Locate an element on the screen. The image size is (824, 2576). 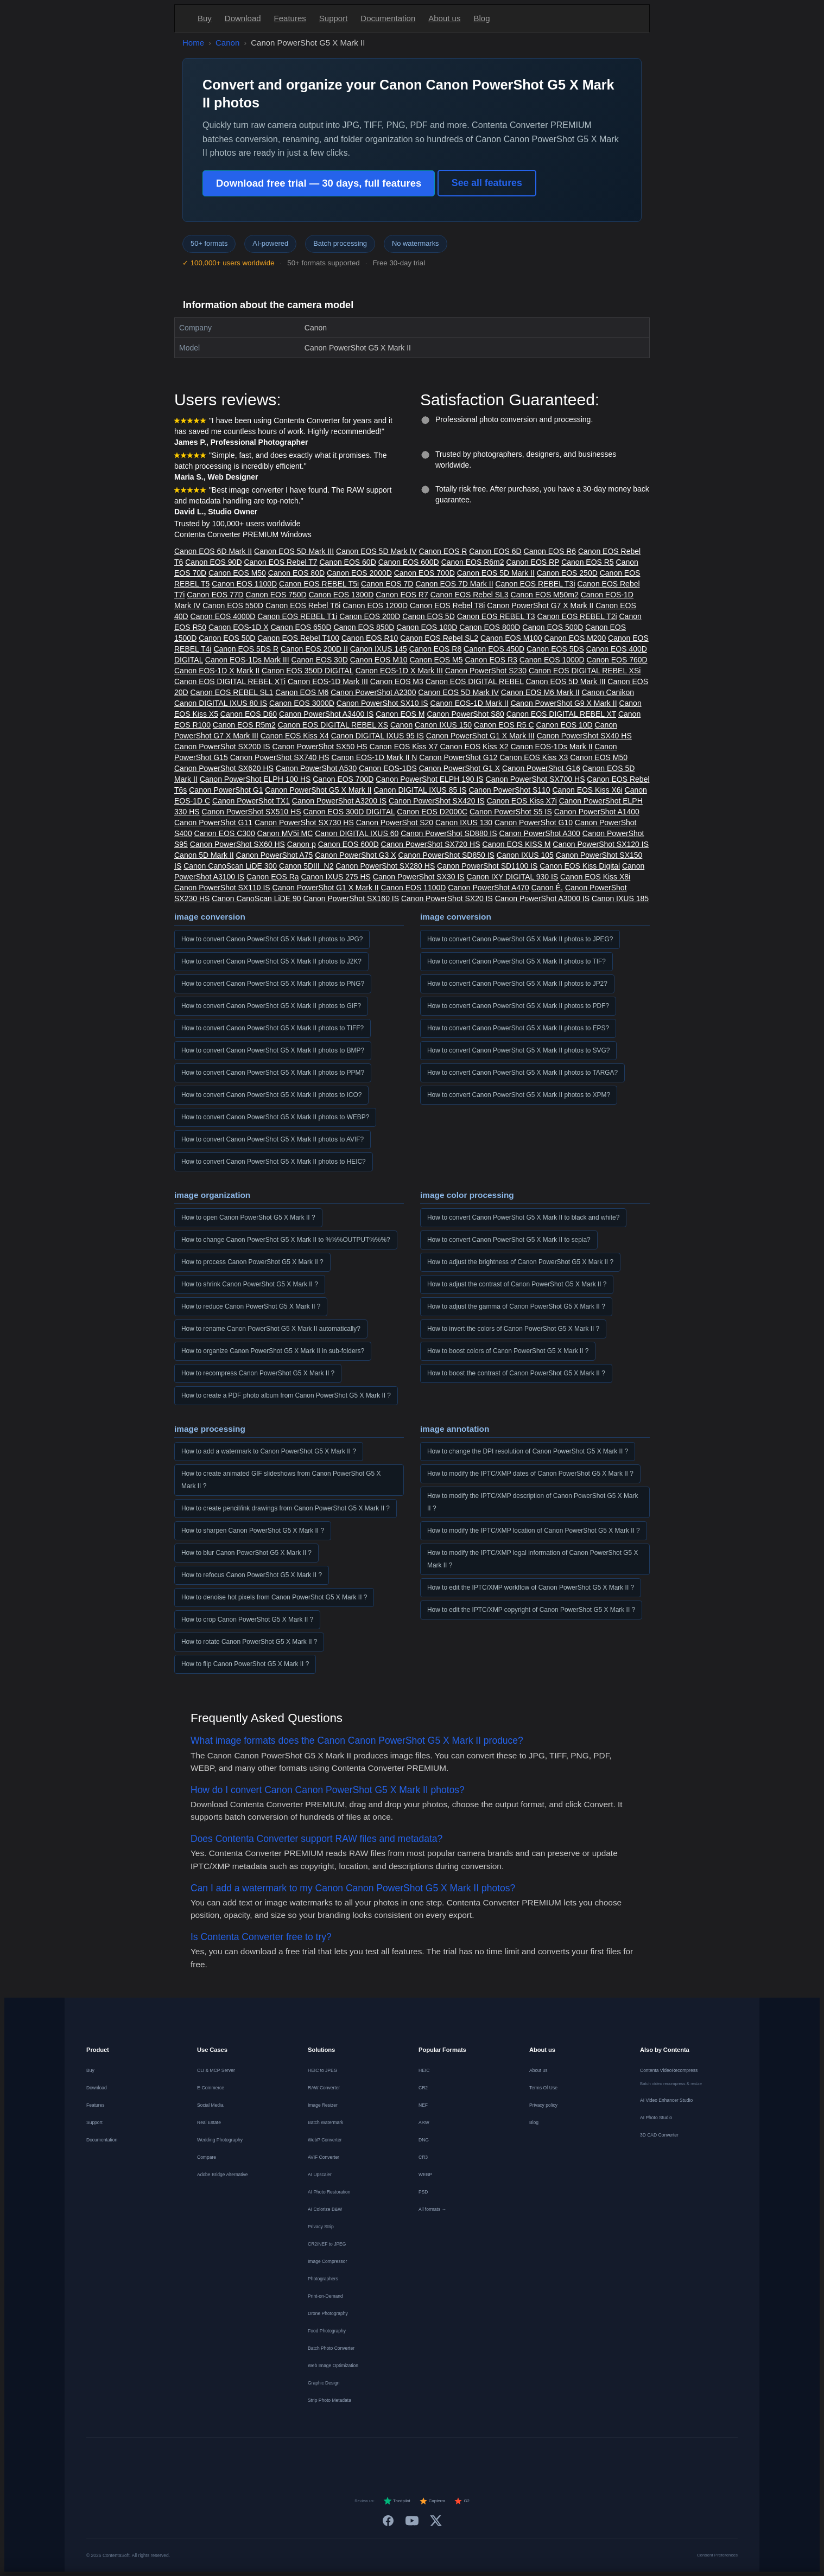
Canon PowerShot SD850 IS is located at coordinates (446, 855).